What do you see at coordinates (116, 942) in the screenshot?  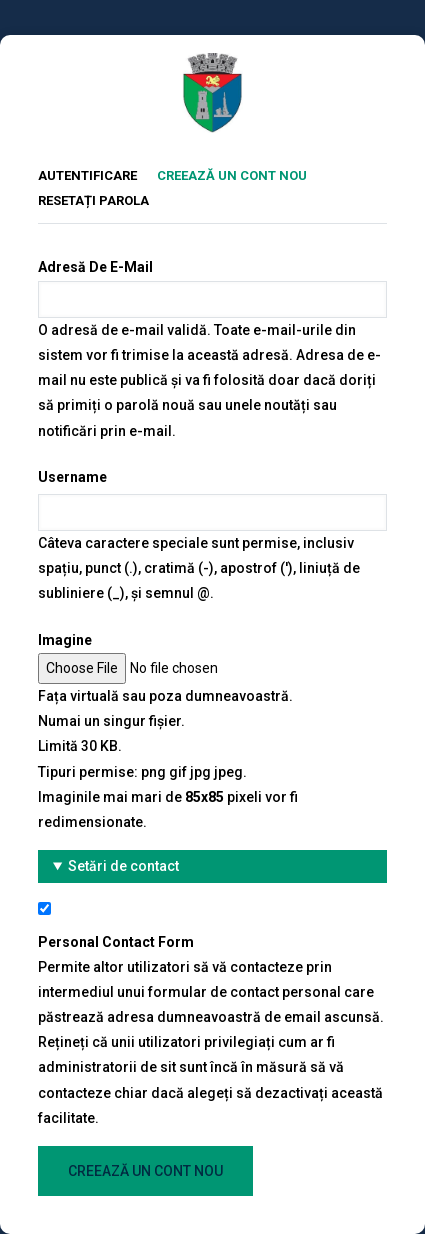 I see `Personal contact form` at bounding box center [116, 942].